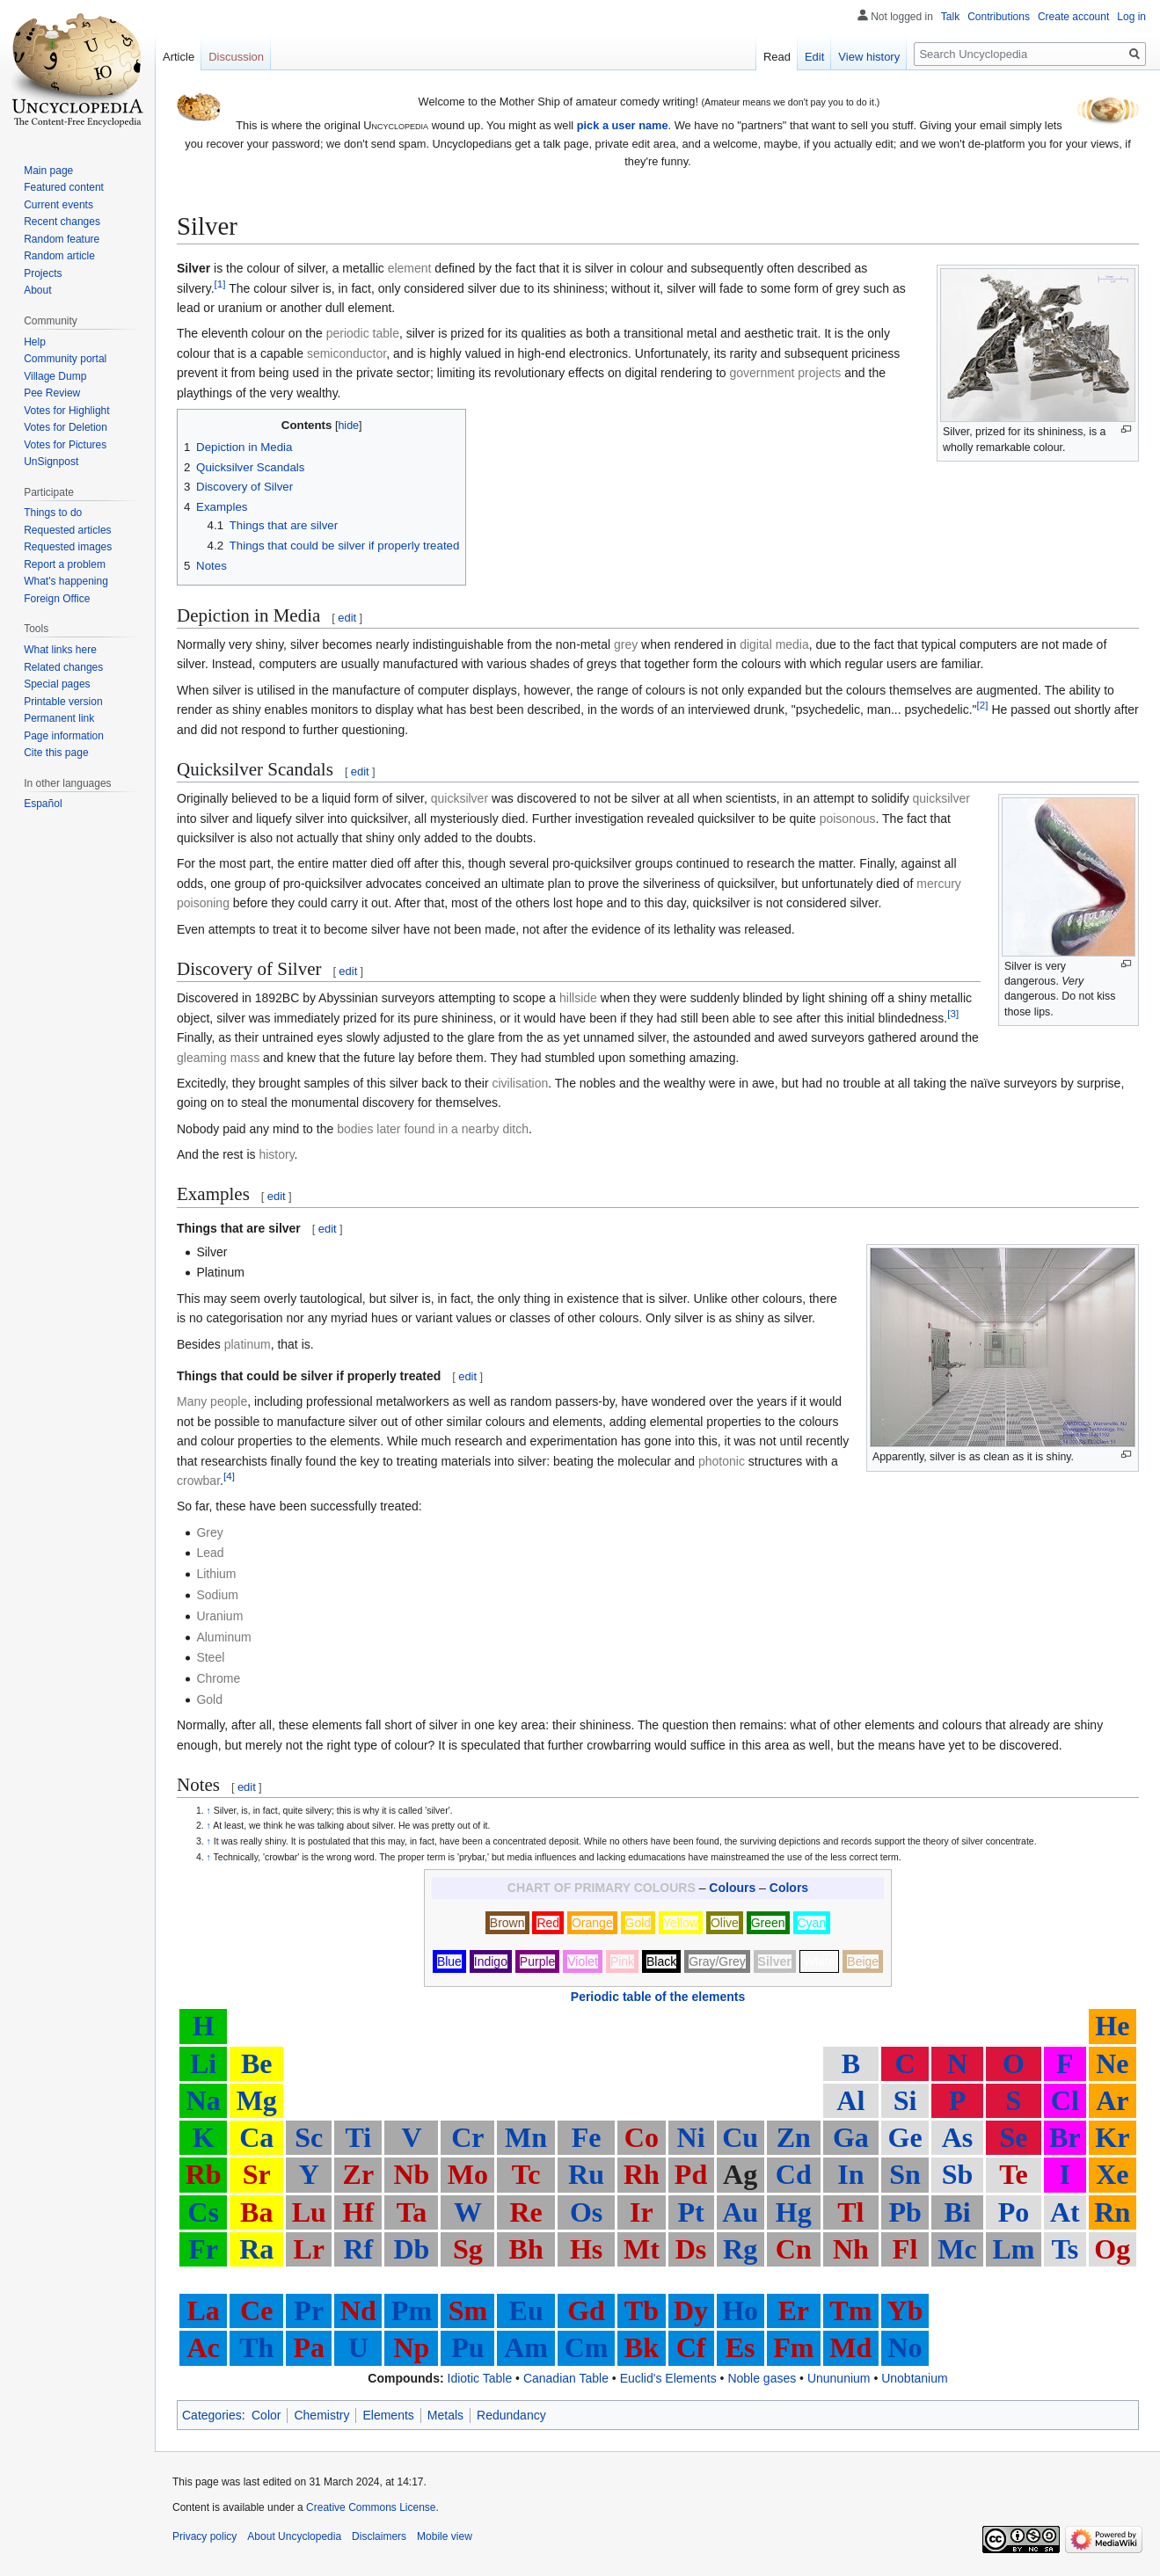 This screenshot has width=1160, height=2576. Describe the element at coordinates (178, 56) in the screenshot. I see `Article` at that location.